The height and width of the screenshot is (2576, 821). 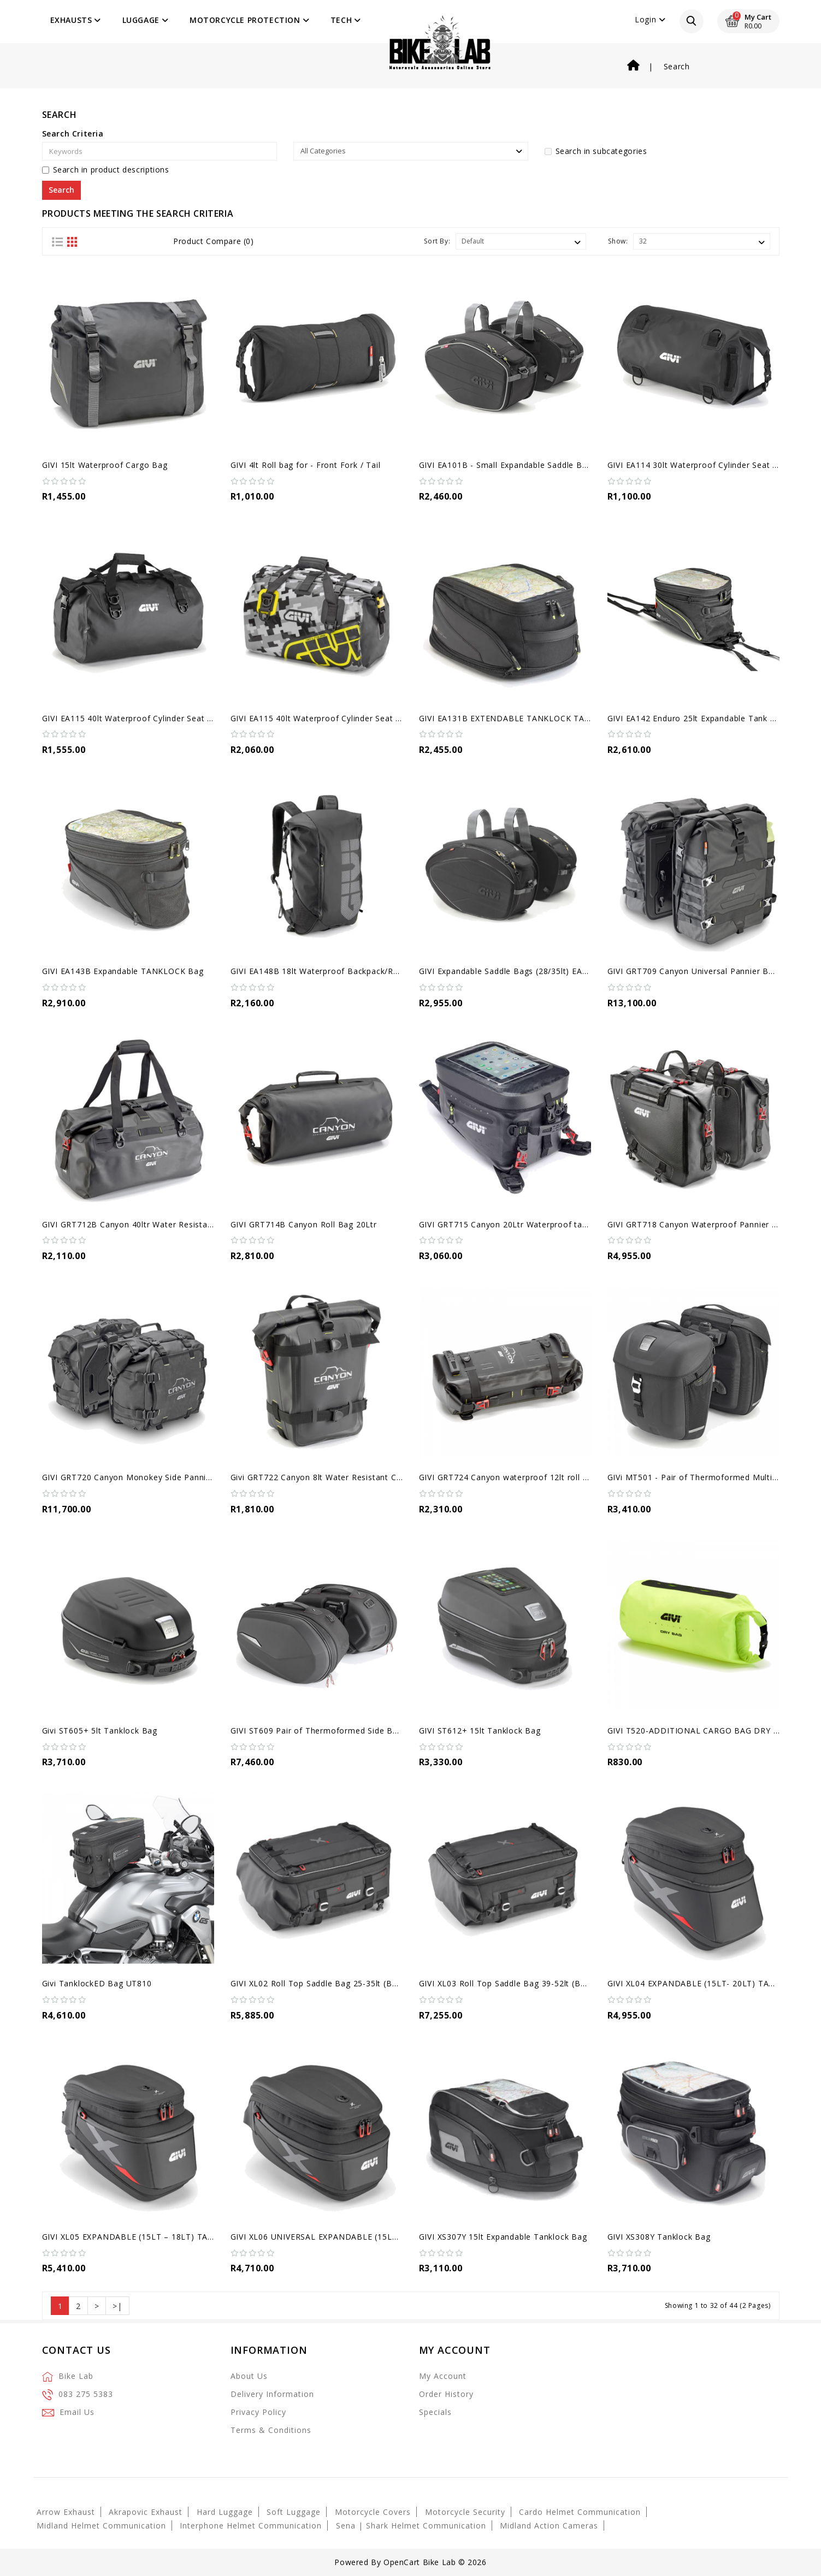 What do you see at coordinates (294, 2512) in the screenshot?
I see `Soft Luggage` at bounding box center [294, 2512].